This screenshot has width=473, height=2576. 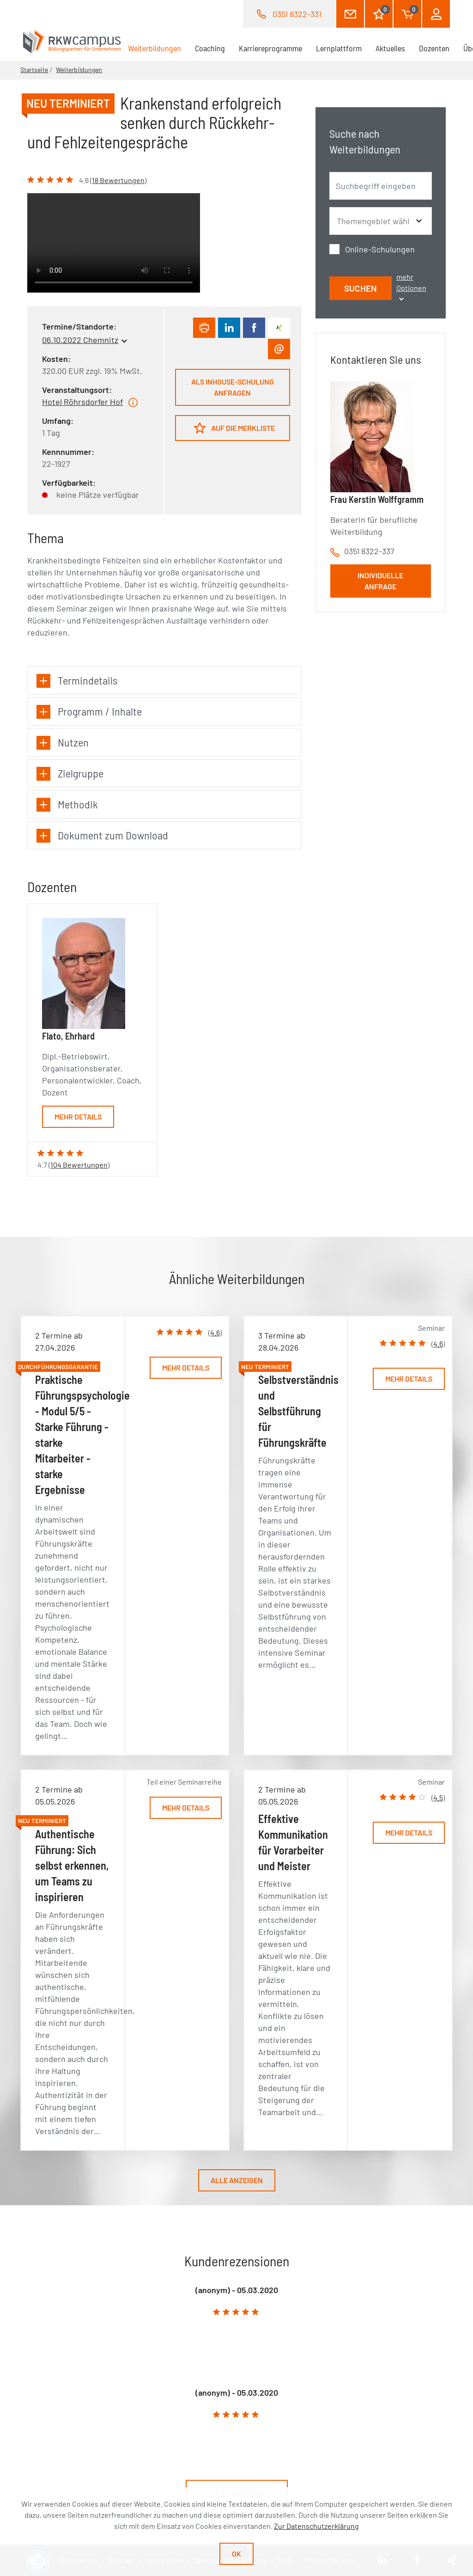 I want to click on Methodik, so click(x=67, y=804).